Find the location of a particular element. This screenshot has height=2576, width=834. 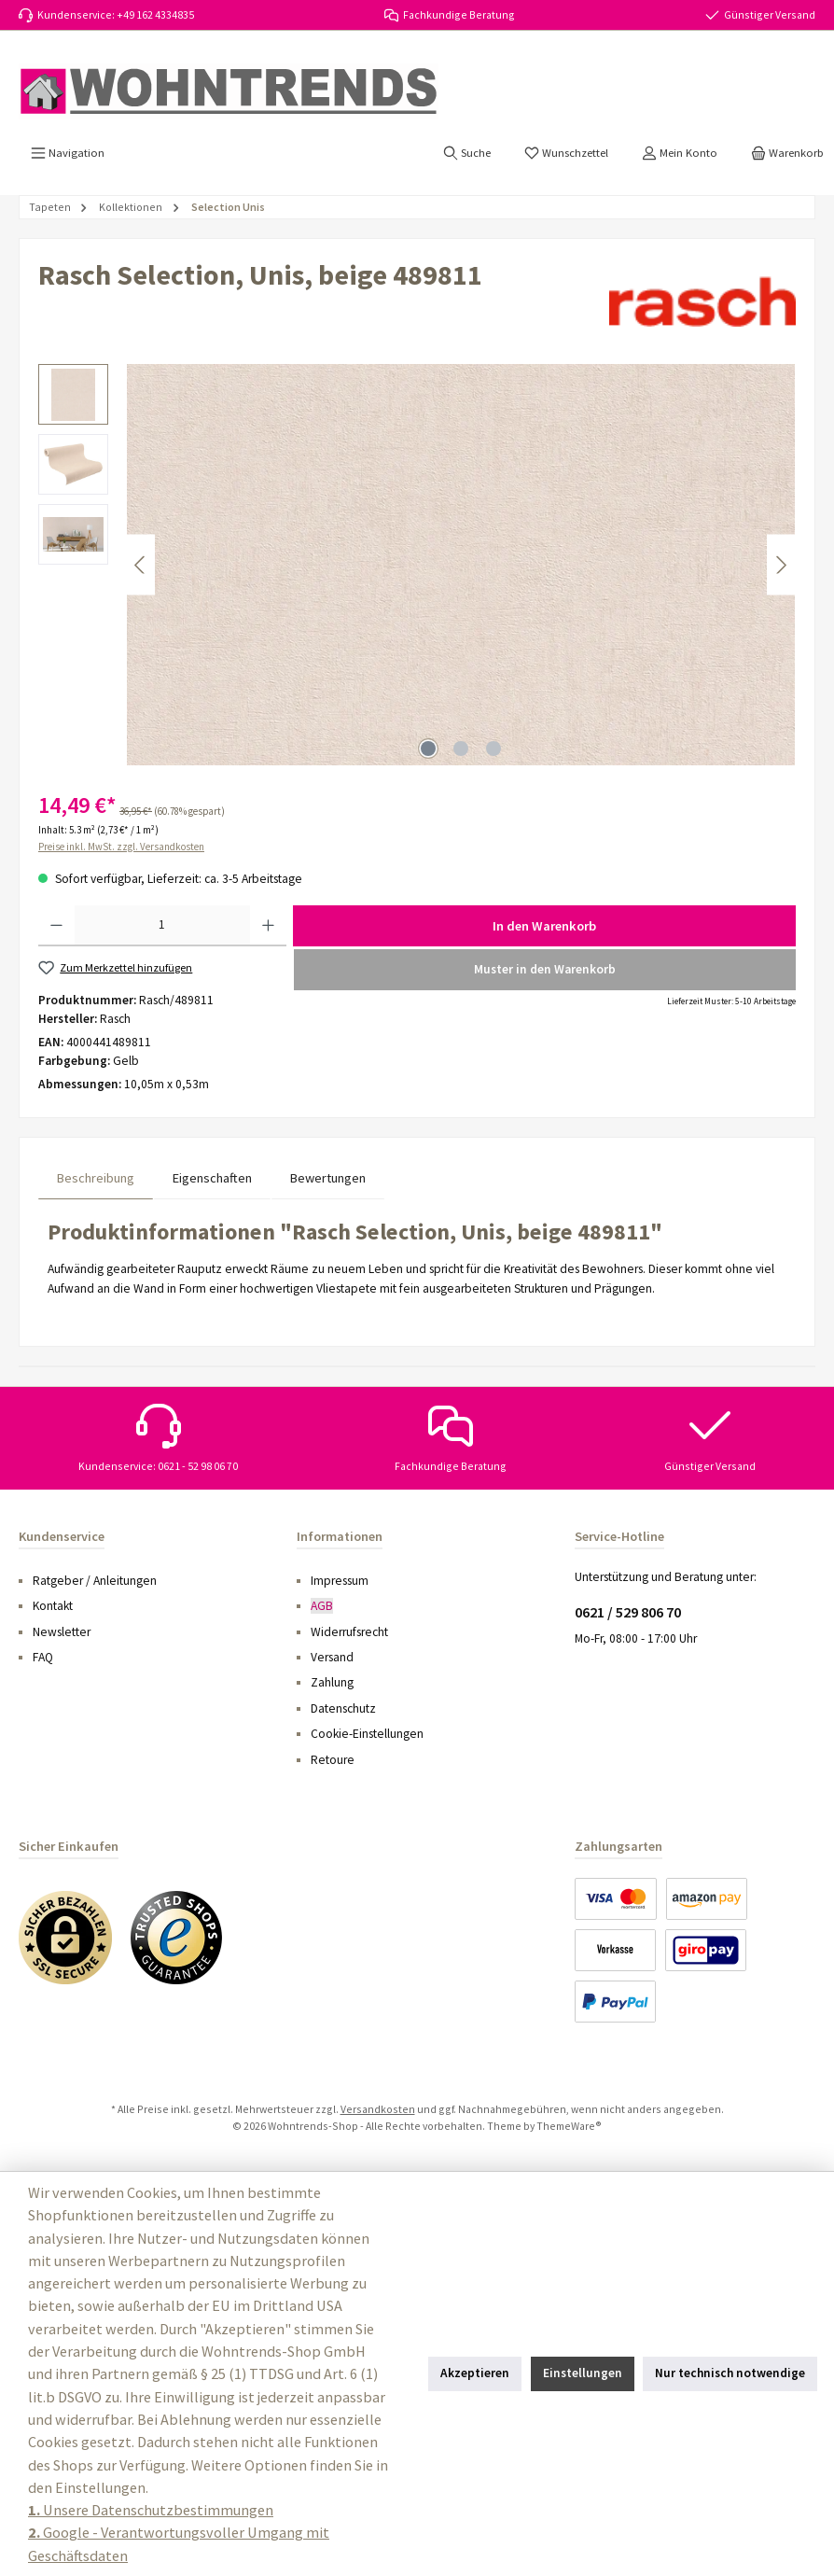

In den Warenkorb is located at coordinates (544, 925).